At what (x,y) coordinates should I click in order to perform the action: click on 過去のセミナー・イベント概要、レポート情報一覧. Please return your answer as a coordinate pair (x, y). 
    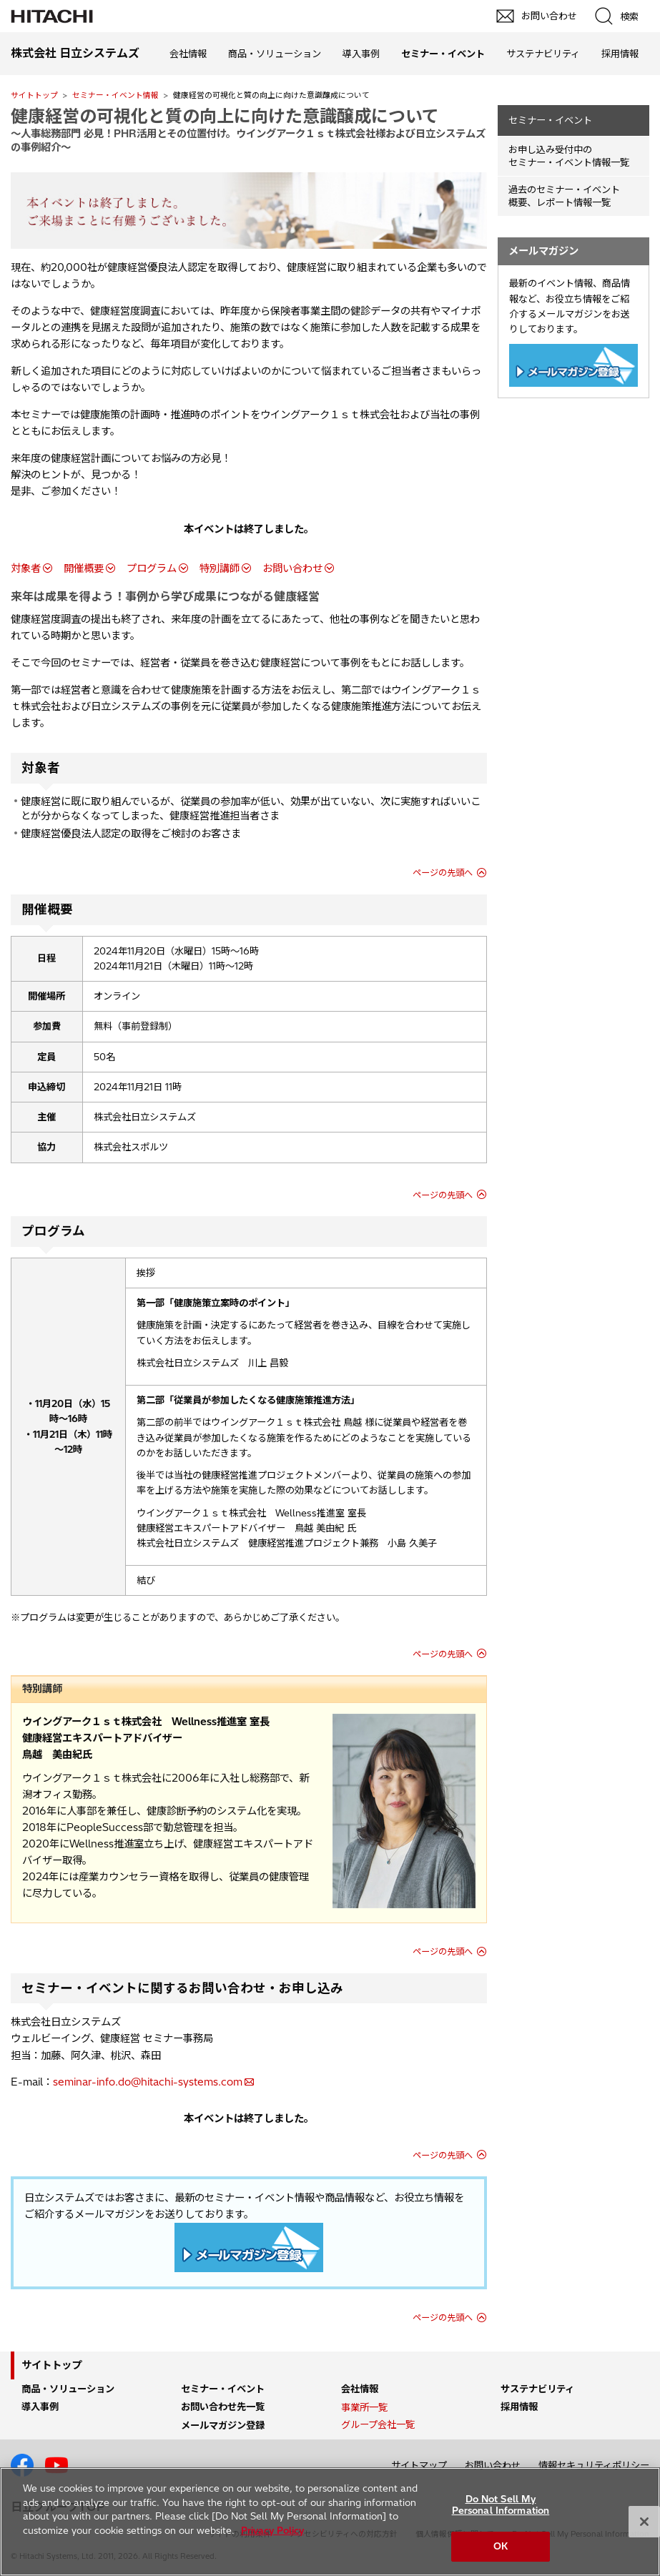
    Looking at the image, I should click on (564, 196).